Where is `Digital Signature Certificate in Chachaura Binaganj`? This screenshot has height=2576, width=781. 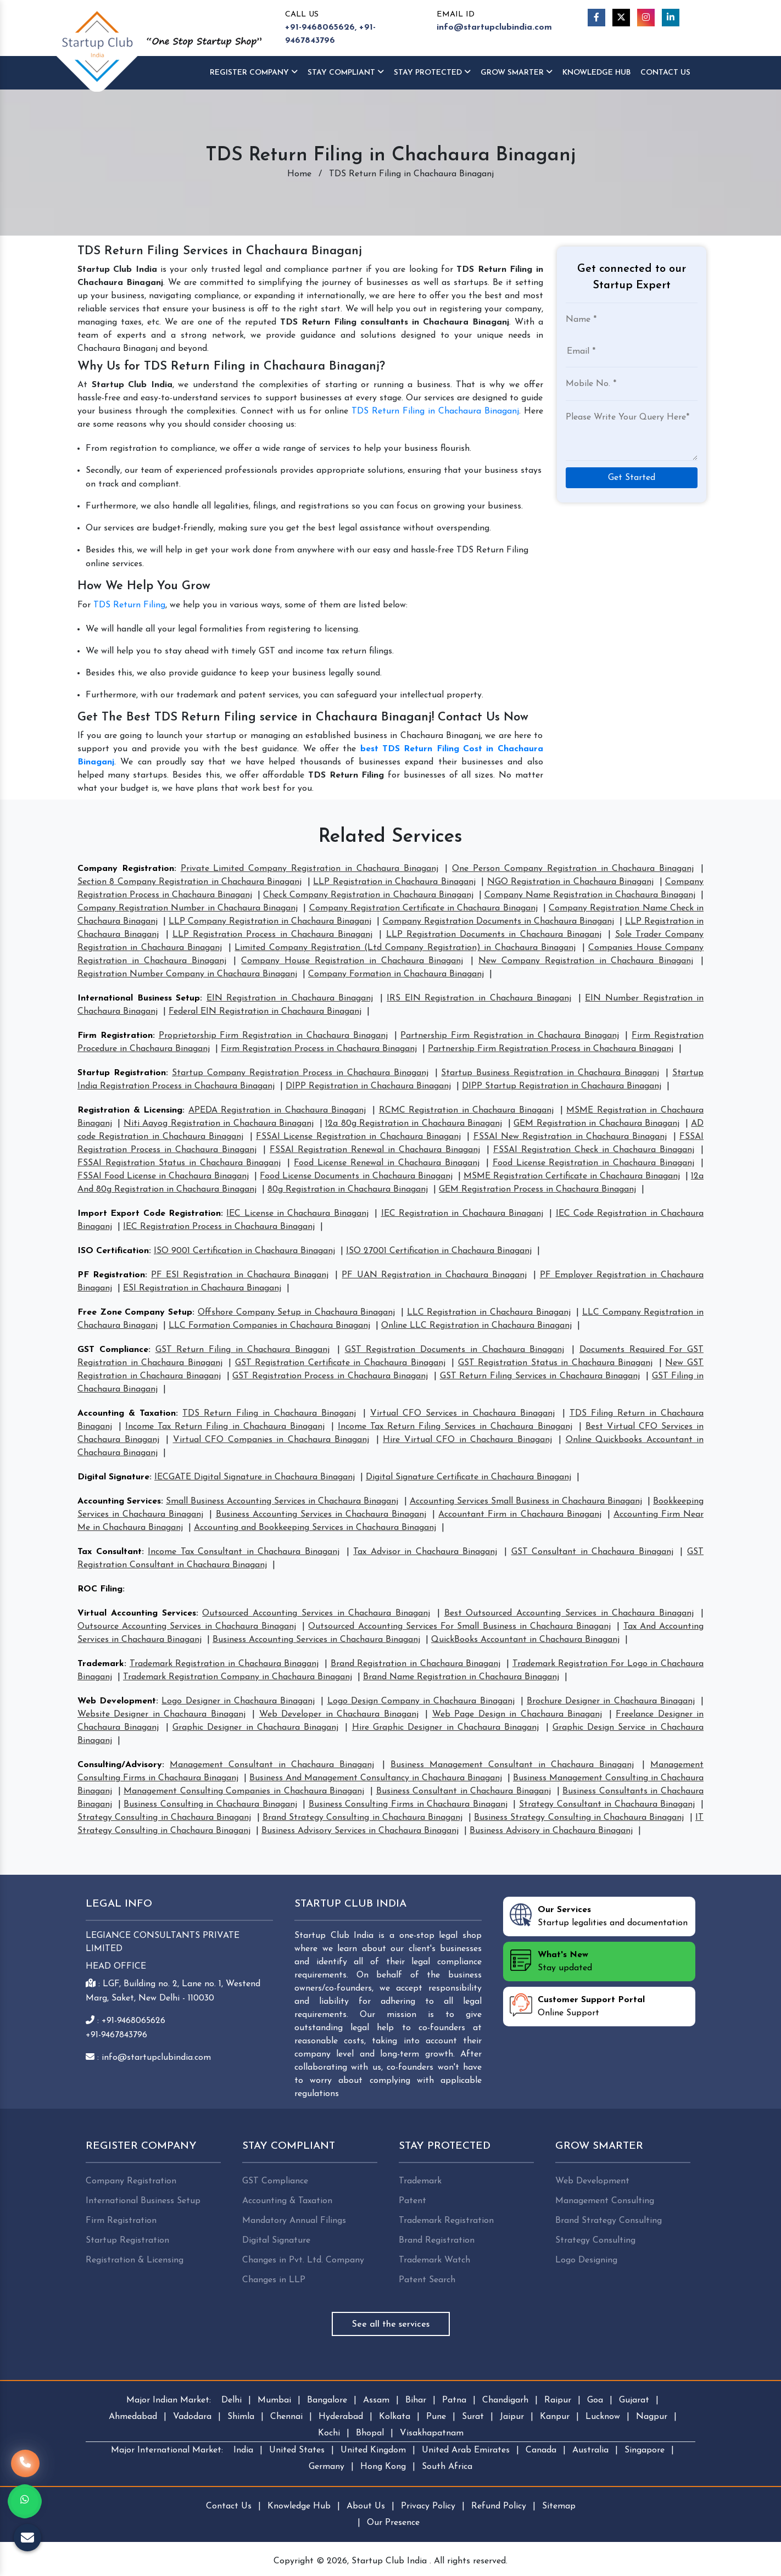
Digital Signature Certificate in Chachaura Binaganj is located at coordinates (468, 1477).